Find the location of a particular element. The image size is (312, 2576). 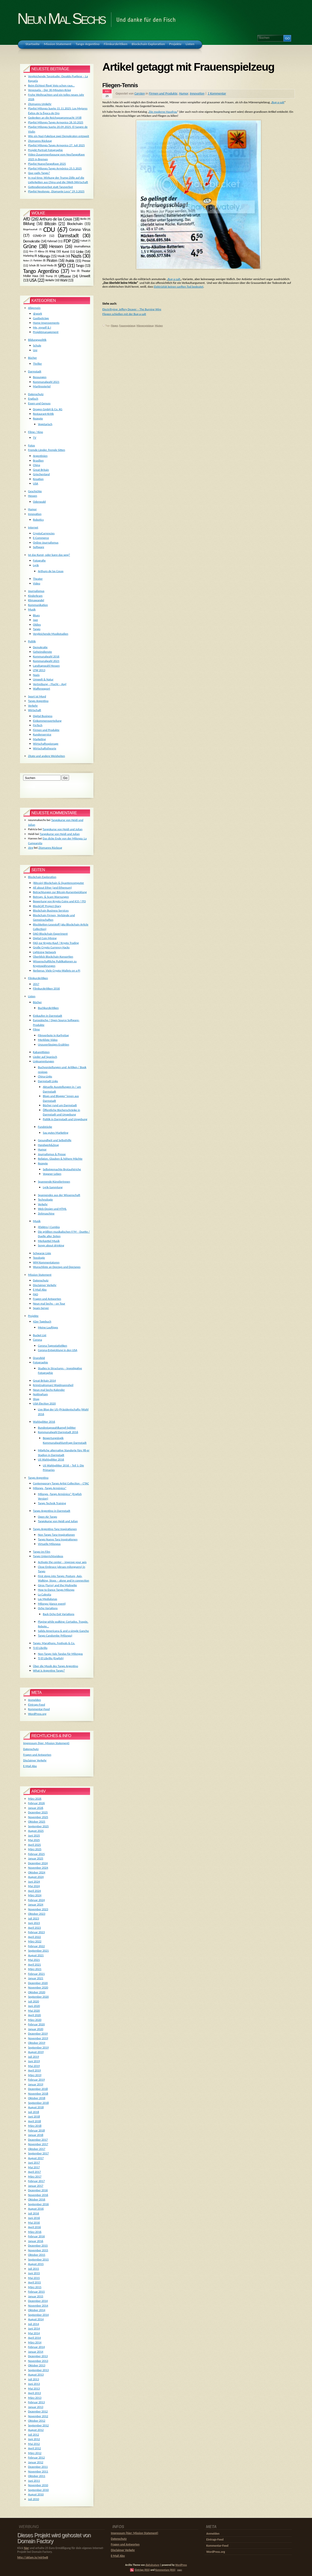

Neun mal Sechs-Kalender is located at coordinates (49, 1390).